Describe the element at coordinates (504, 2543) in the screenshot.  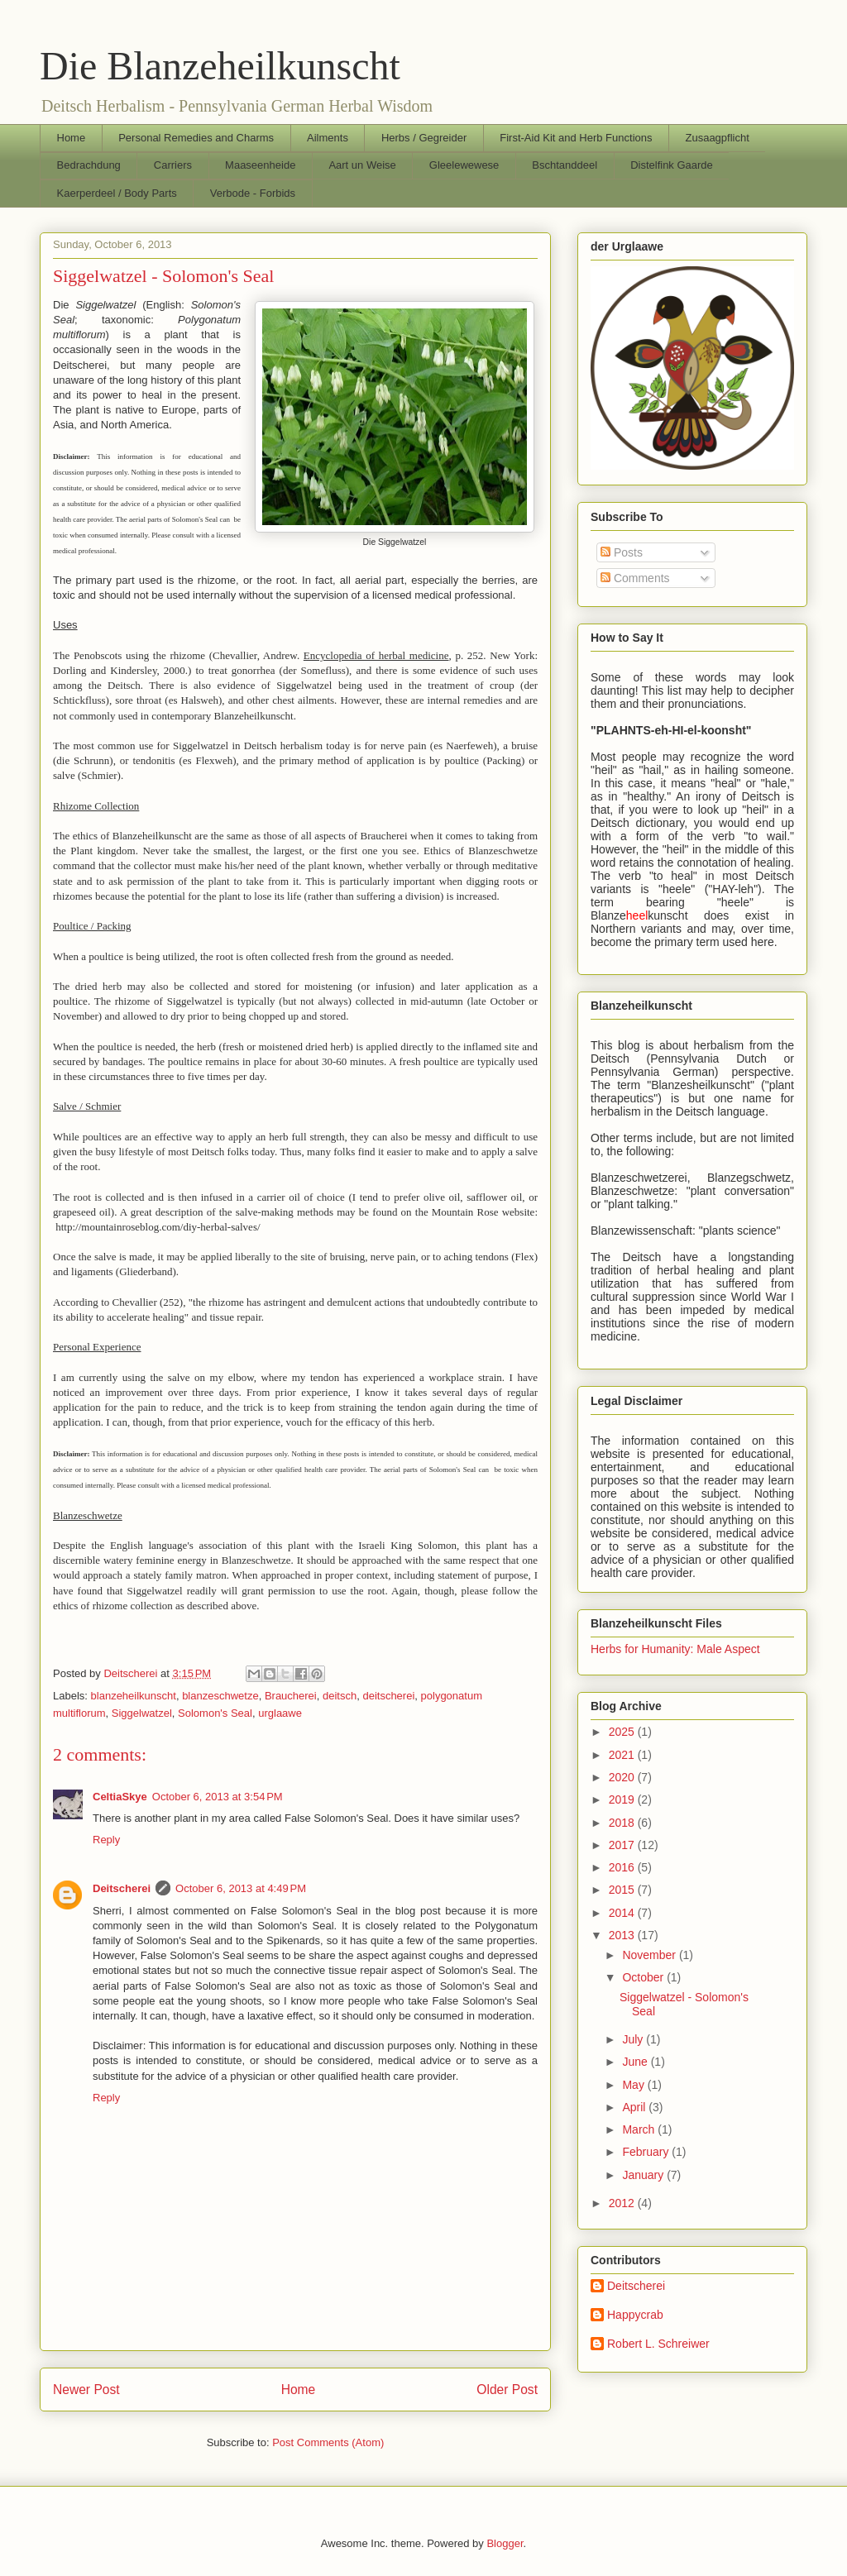
I see `Blogger` at that location.